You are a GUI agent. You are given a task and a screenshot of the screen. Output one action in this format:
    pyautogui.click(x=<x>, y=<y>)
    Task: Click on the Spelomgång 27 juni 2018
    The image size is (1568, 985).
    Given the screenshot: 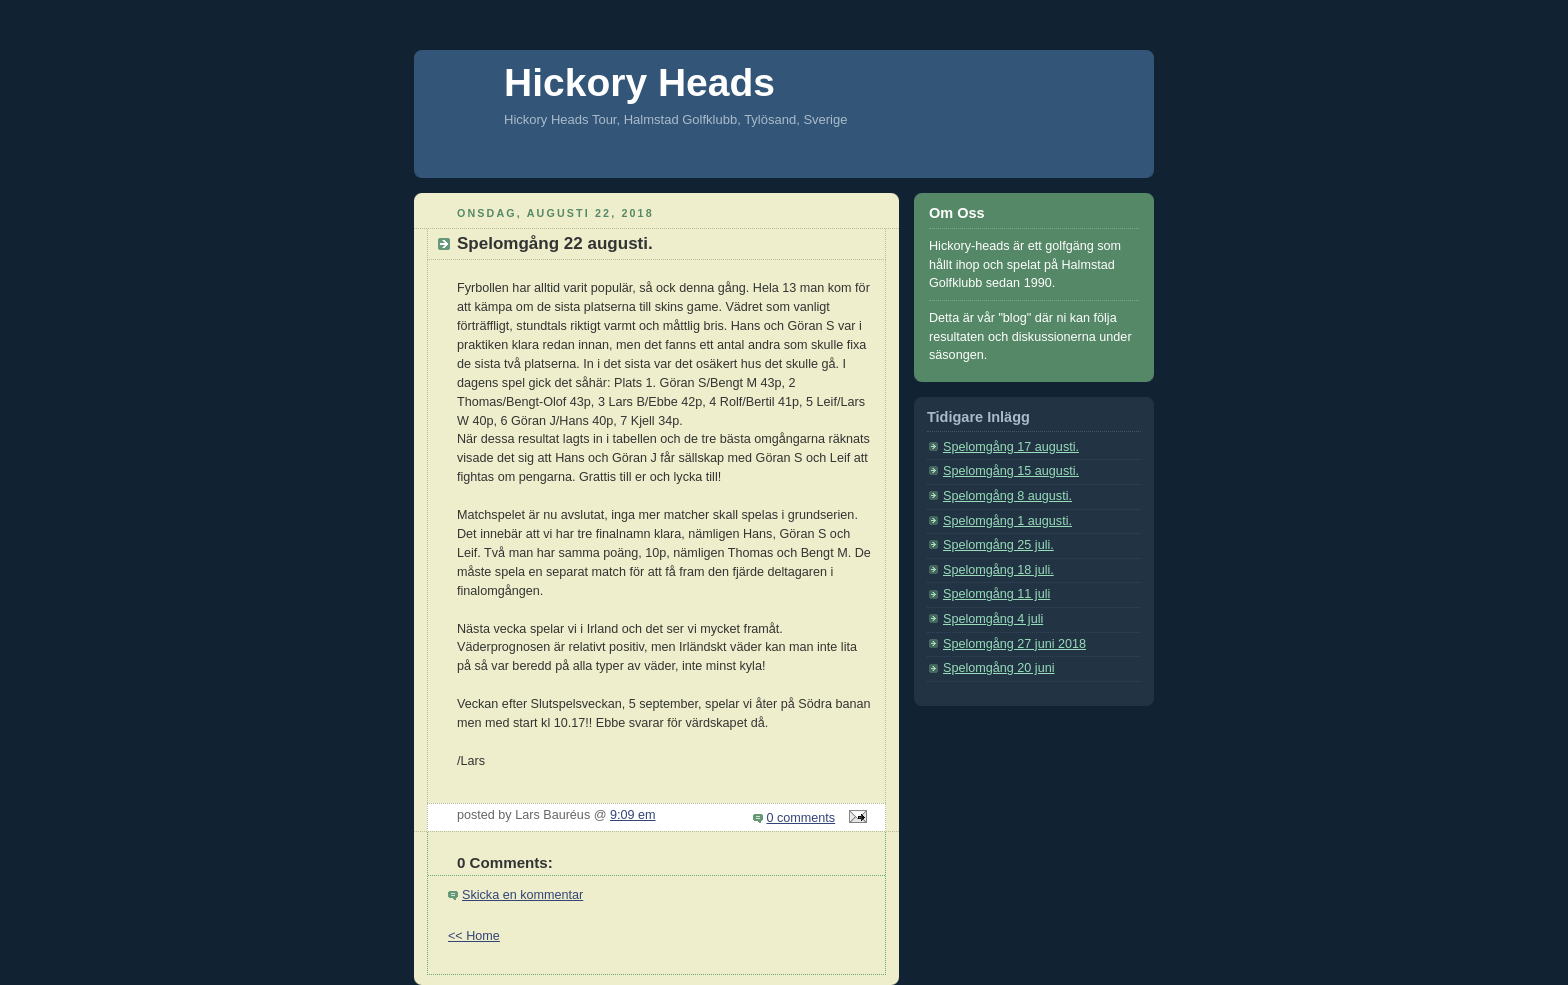 What is the action you would take?
    pyautogui.click(x=1014, y=644)
    